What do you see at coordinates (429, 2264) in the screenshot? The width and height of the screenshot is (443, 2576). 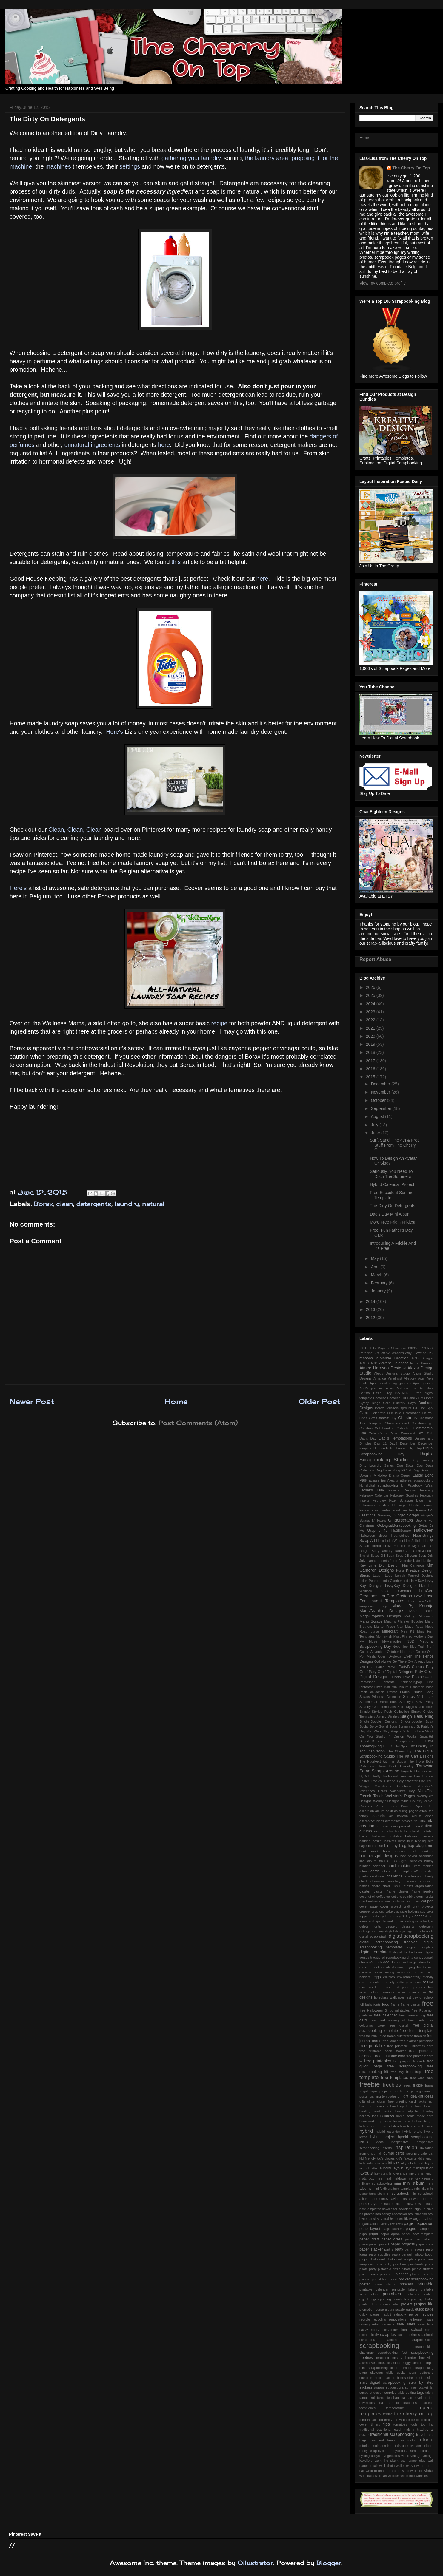 I see `pirate` at bounding box center [429, 2264].